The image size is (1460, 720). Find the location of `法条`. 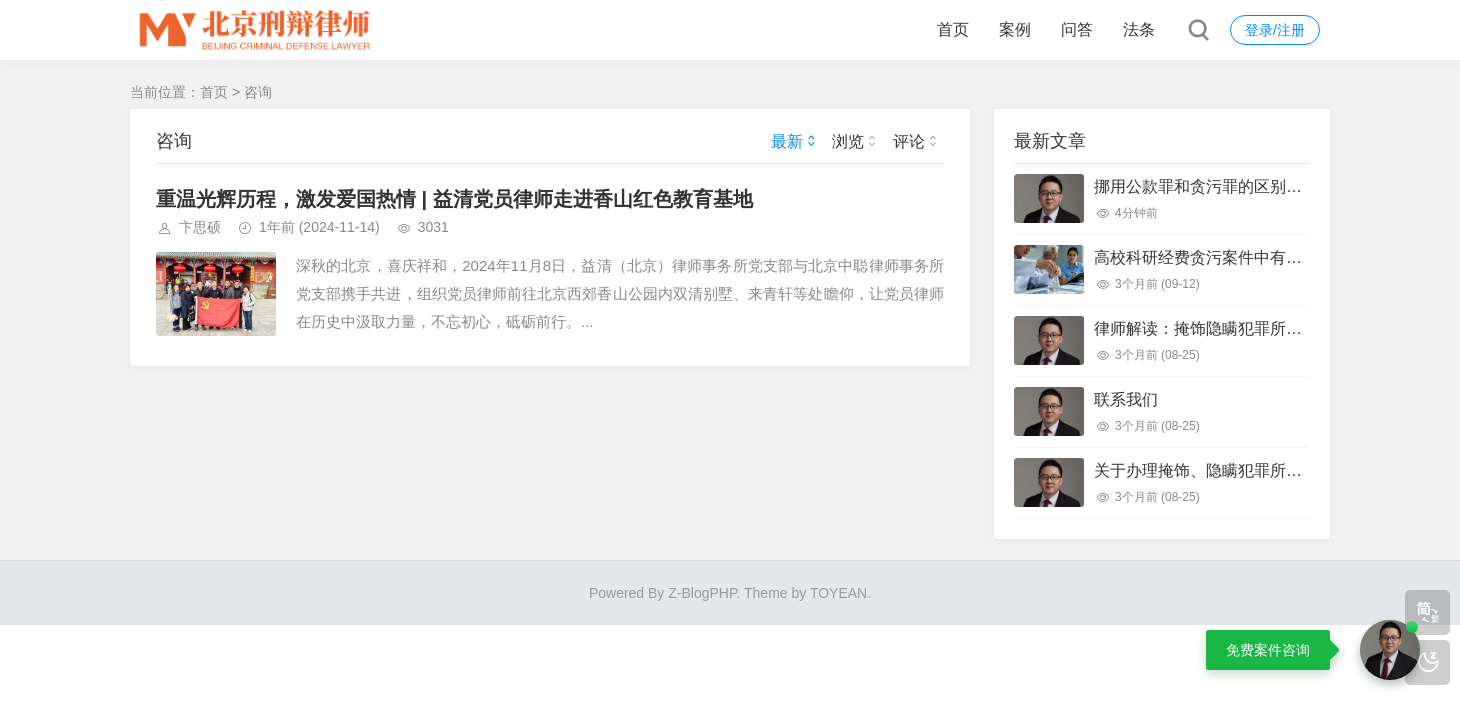

法条 is located at coordinates (1139, 29).